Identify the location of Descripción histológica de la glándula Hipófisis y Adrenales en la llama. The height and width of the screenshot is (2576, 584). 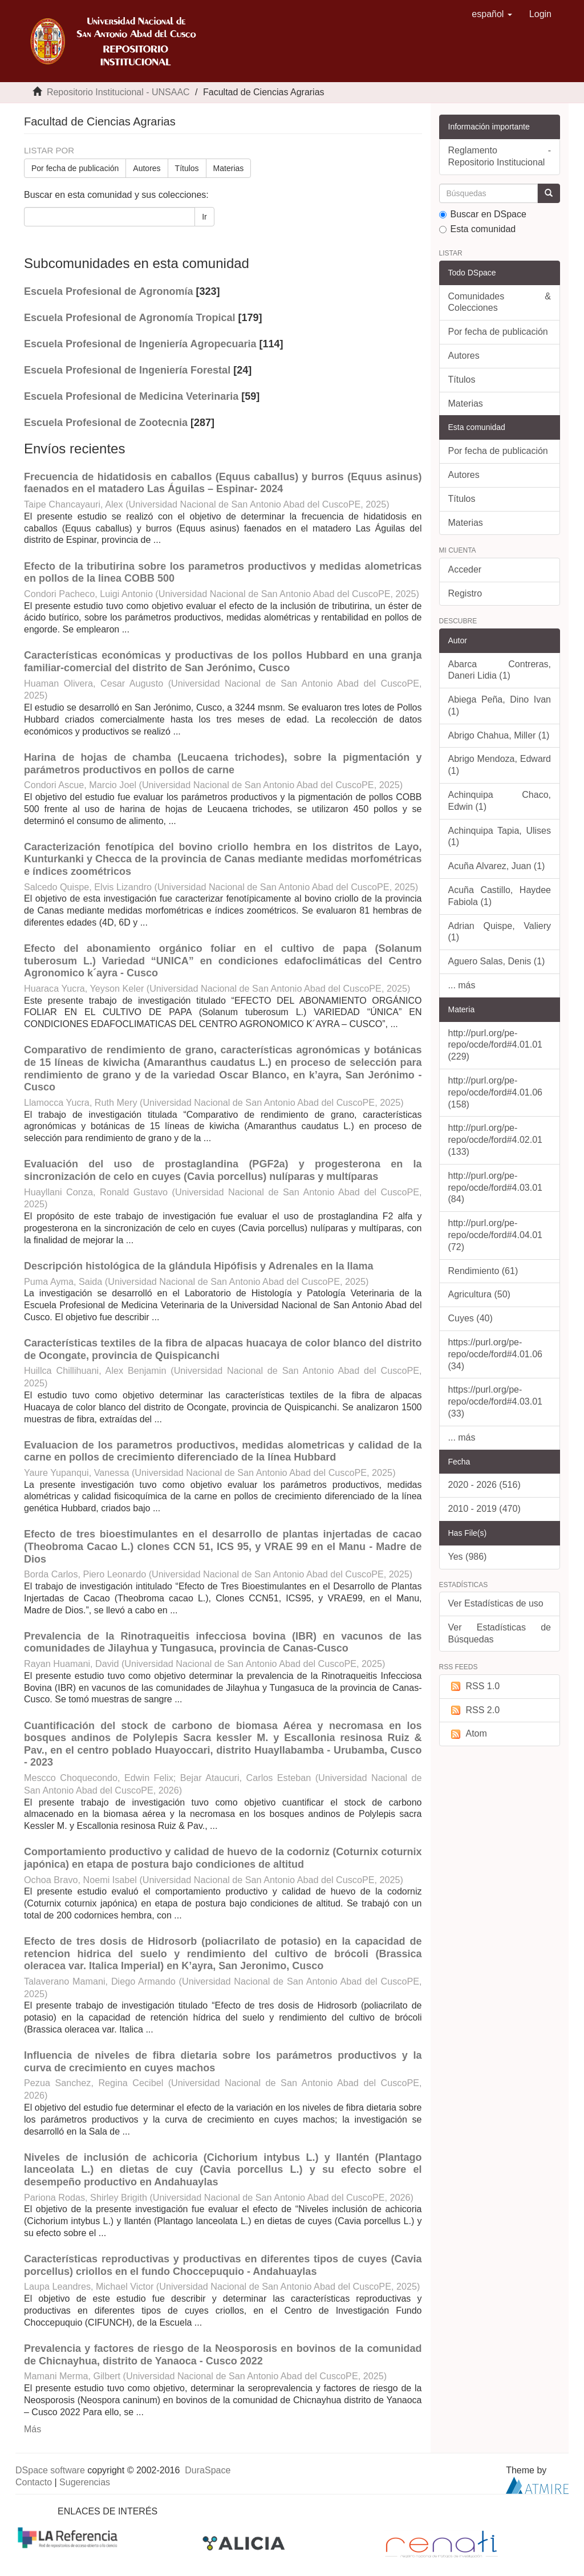
(199, 1266).